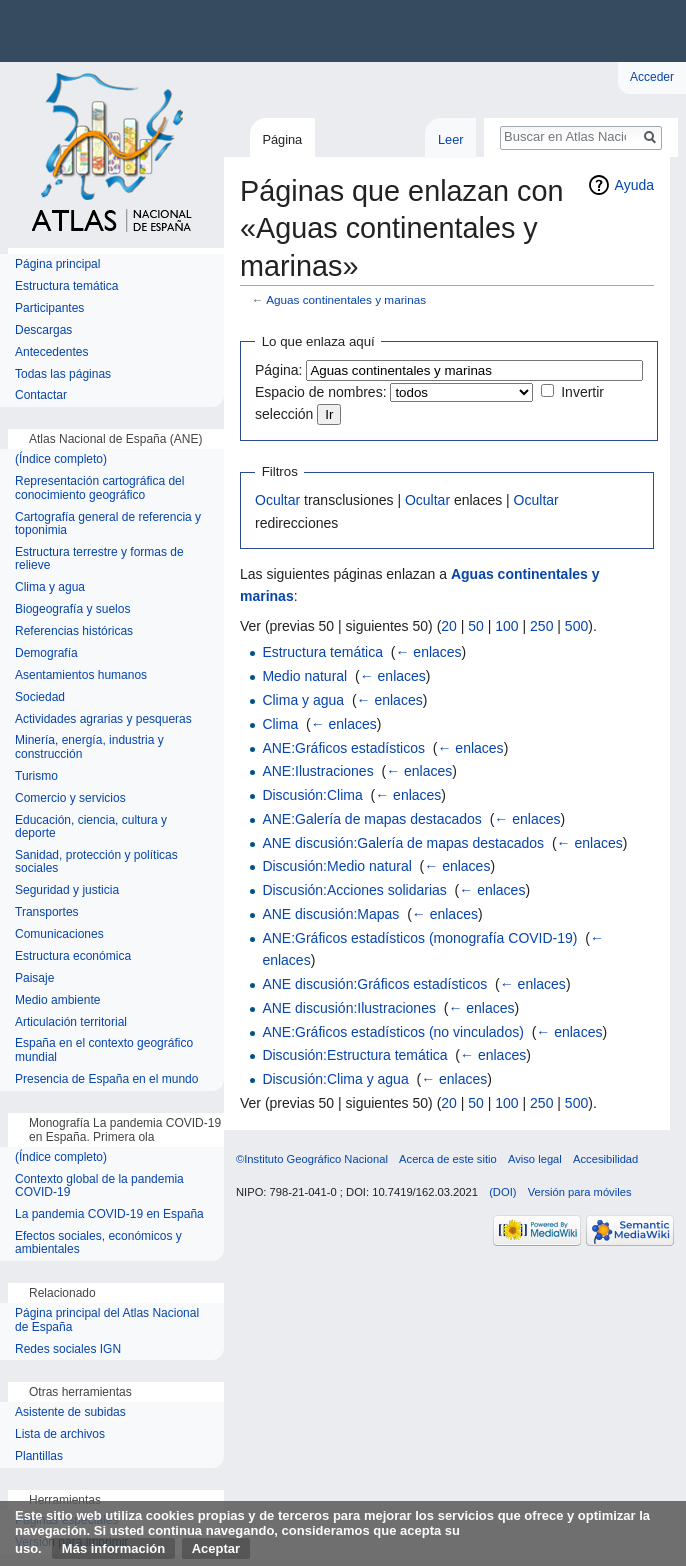 The width and height of the screenshot is (686, 1566). Describe the element at coordinates (72, 609) in the screenshot. I see `Biogeografía y suelos` at that location.